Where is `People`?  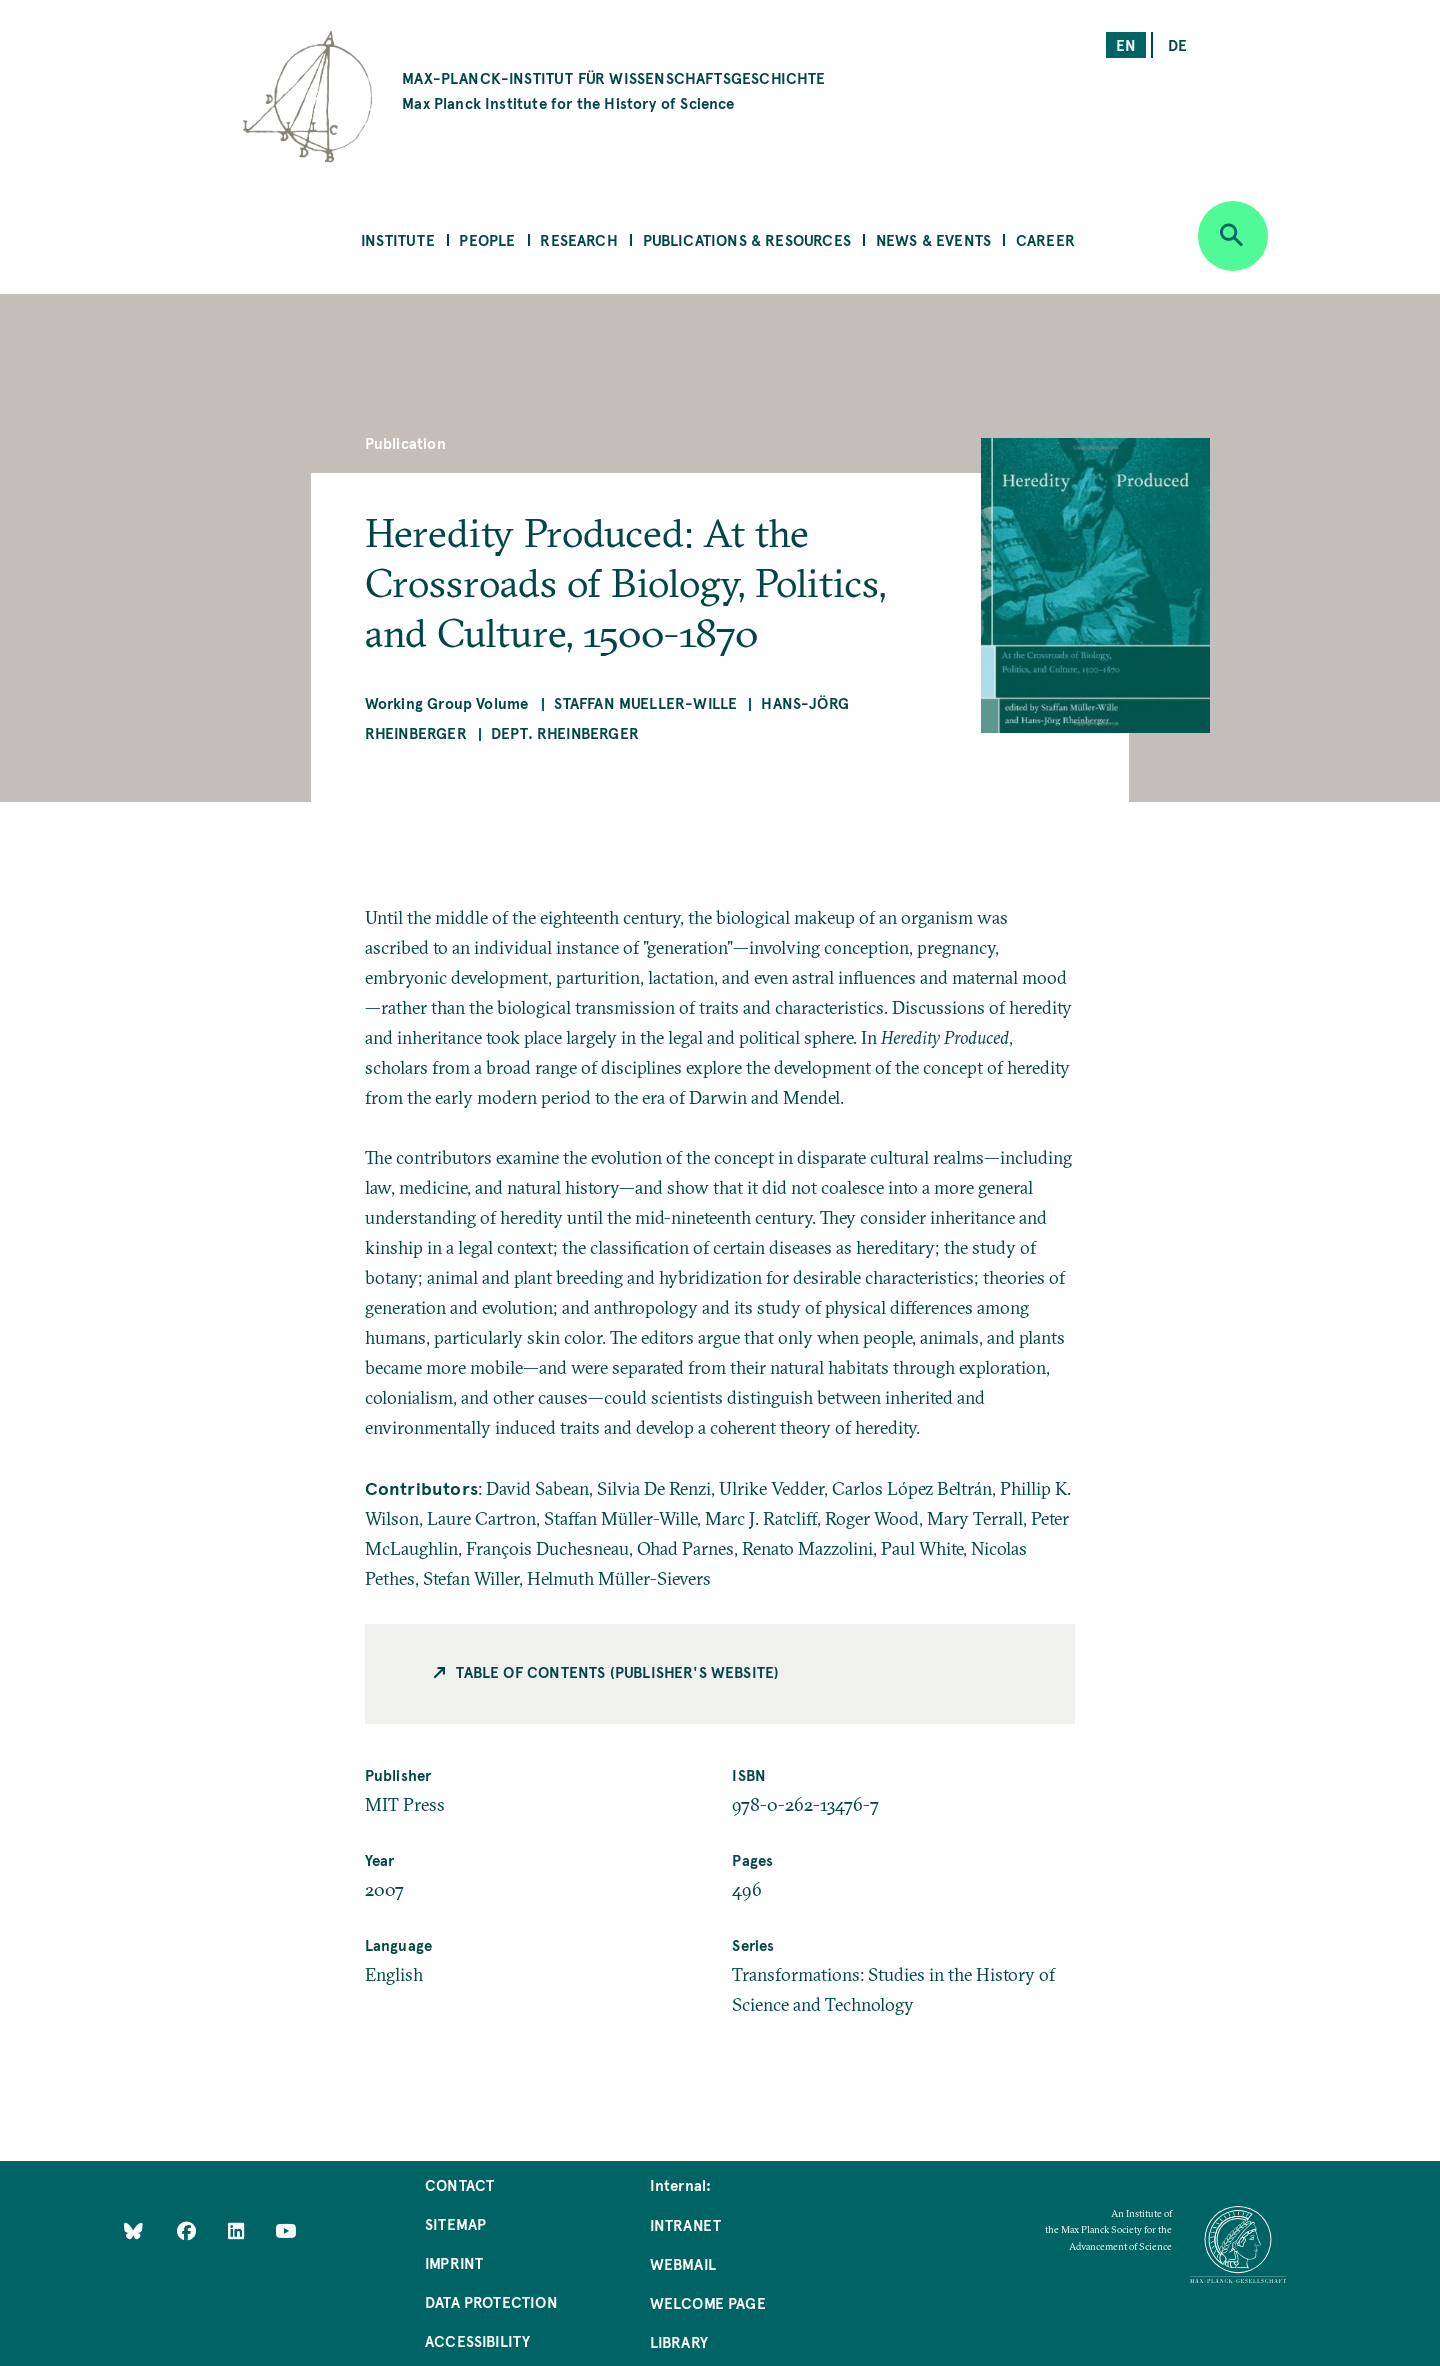
People is located at coordinates (487, 239).